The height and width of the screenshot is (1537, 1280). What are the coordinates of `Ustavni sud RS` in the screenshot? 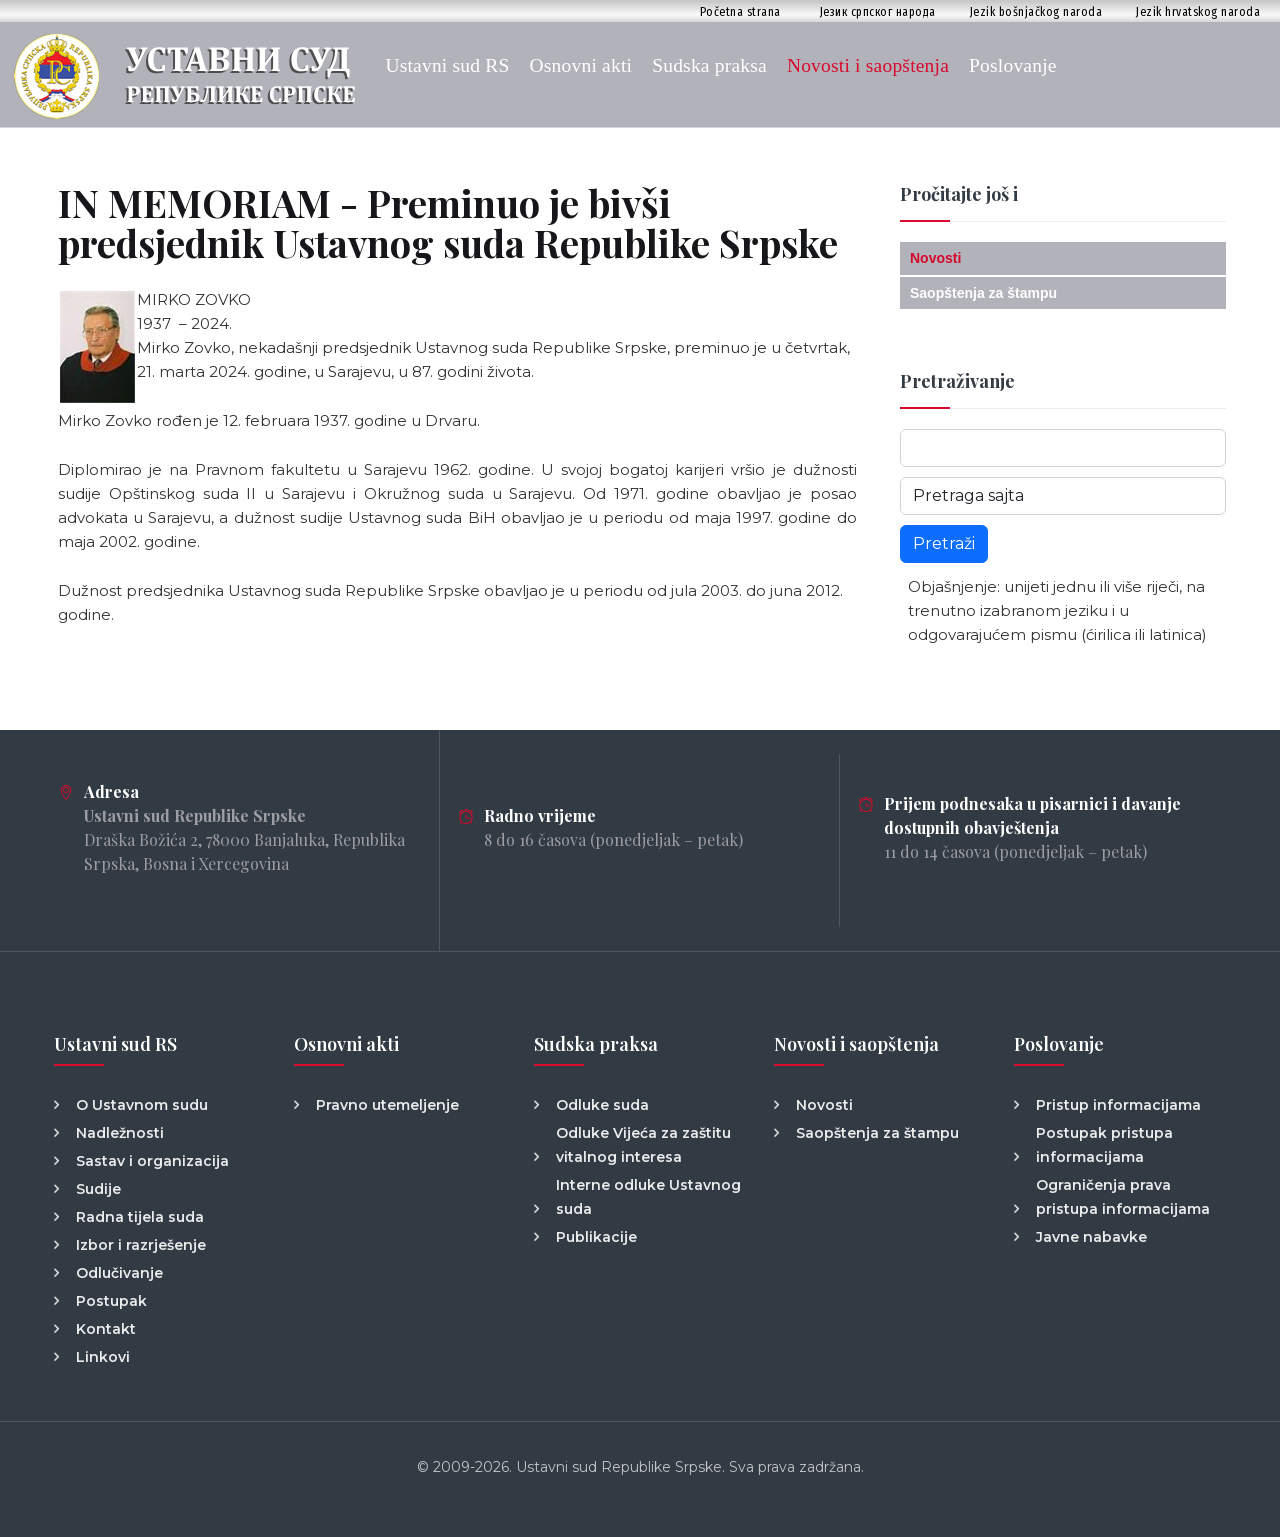 It's located at (447, 65).